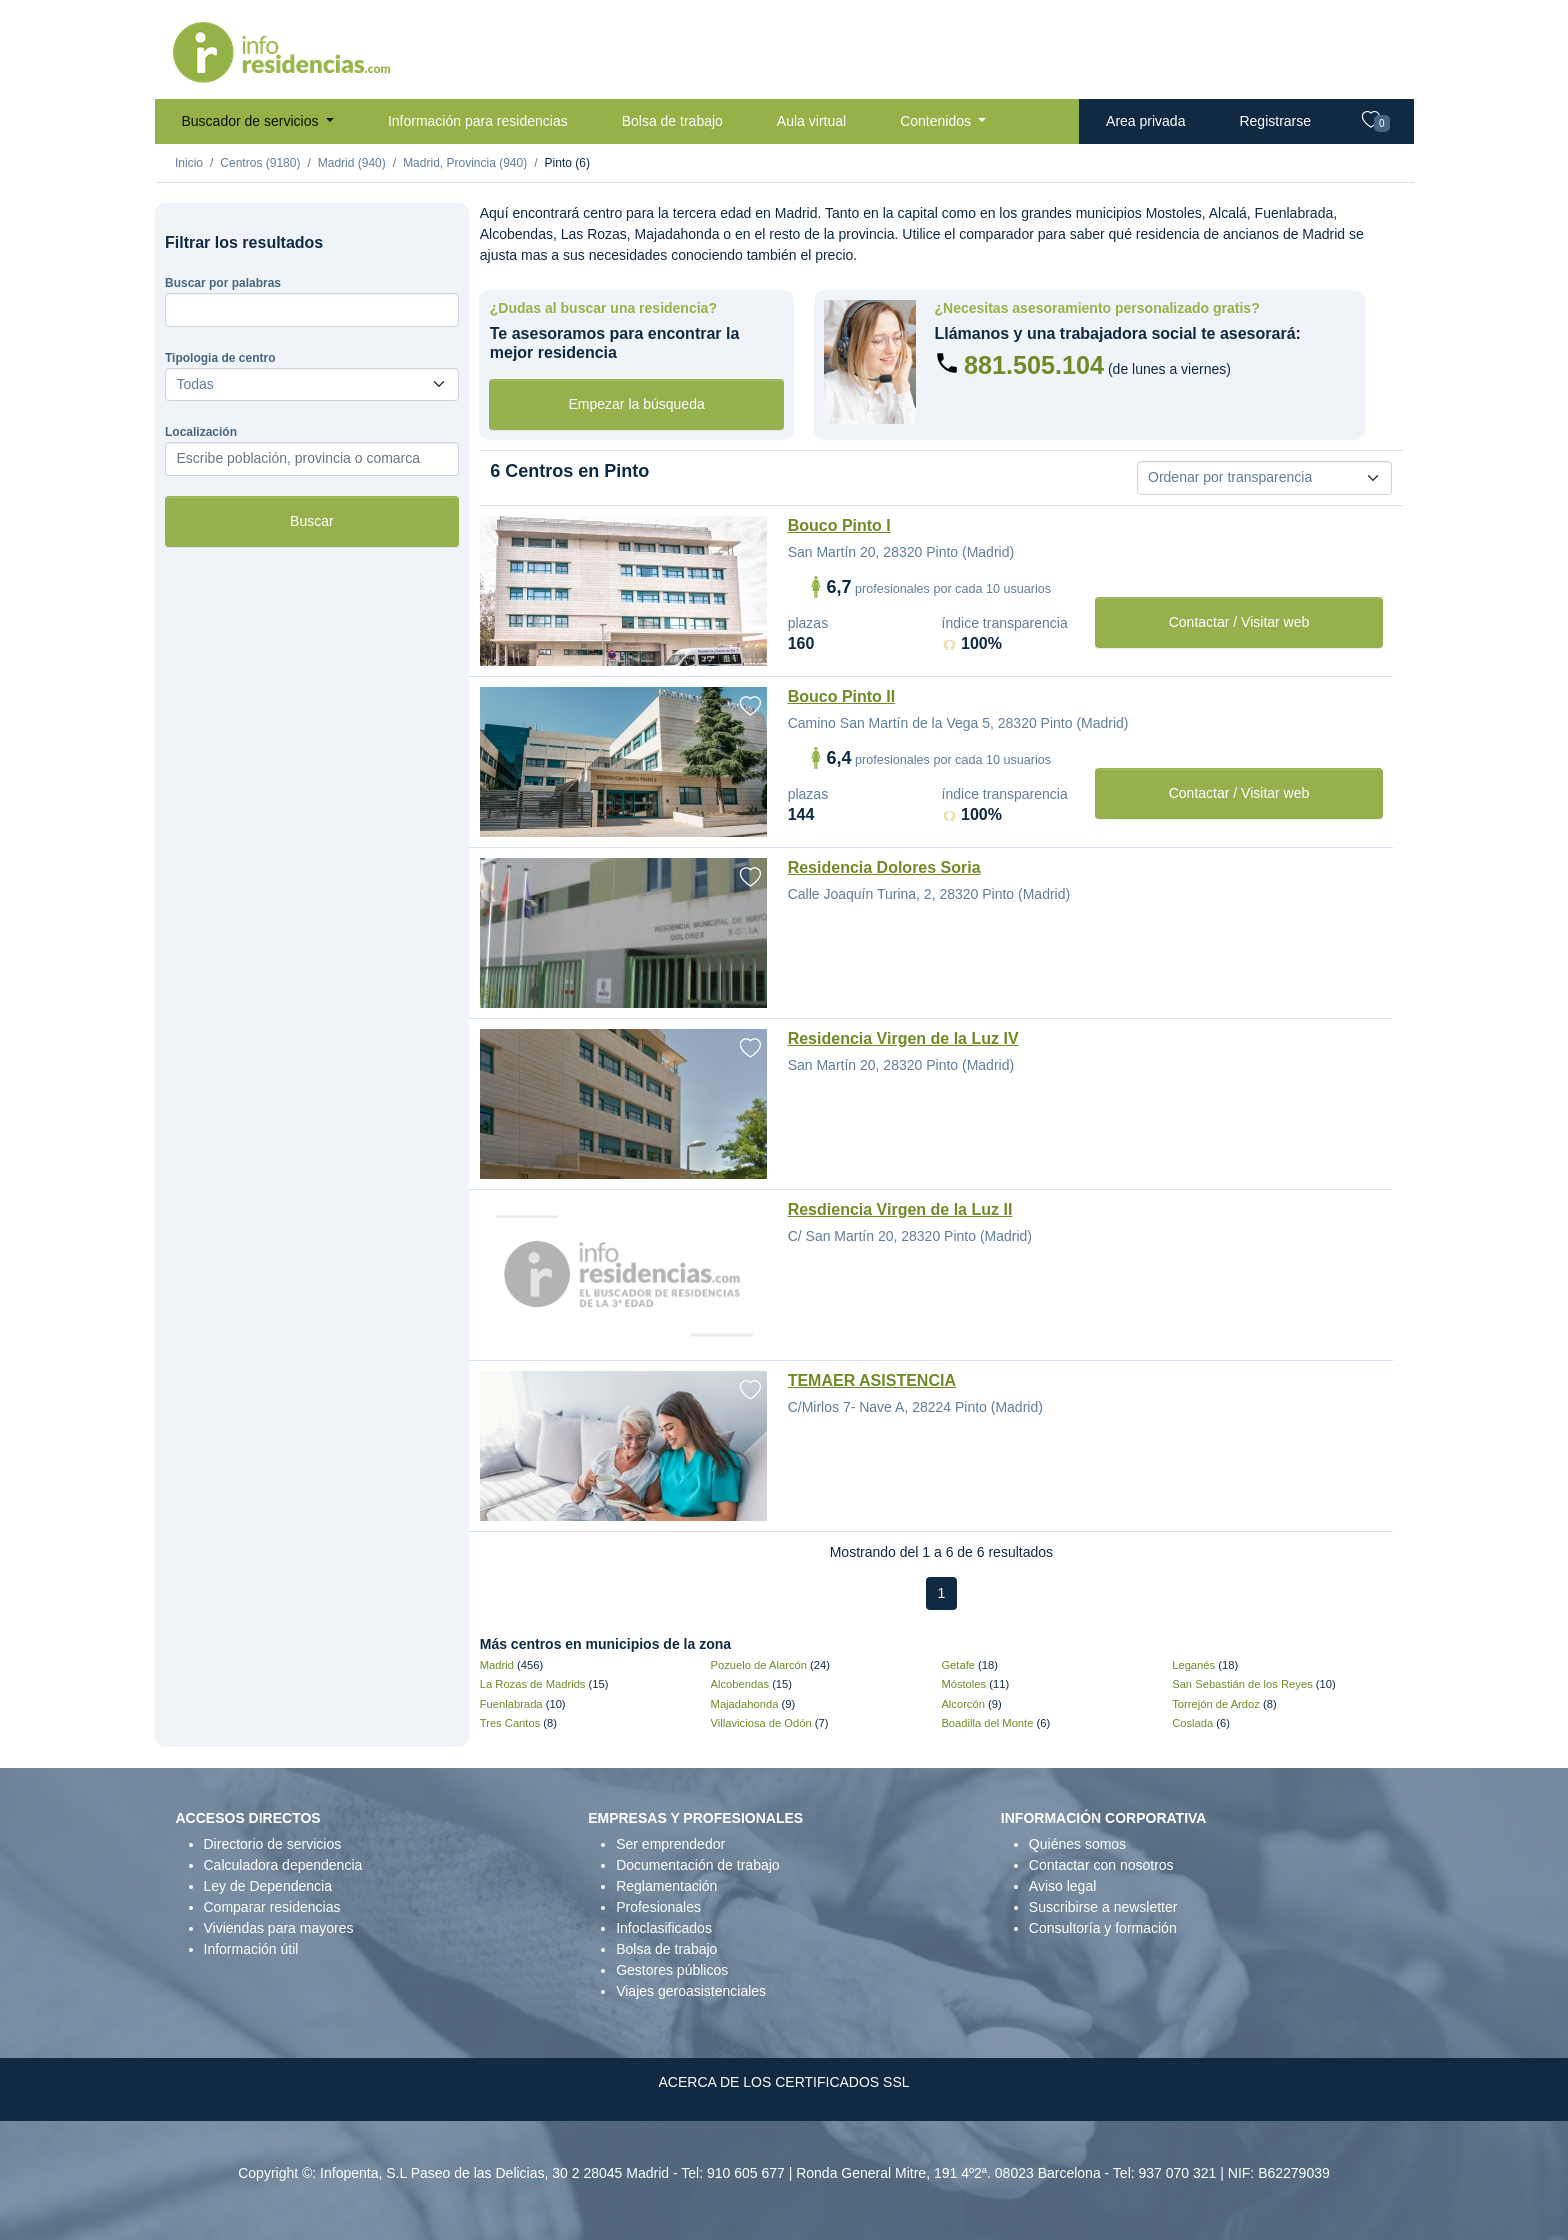 The image size is (1568, 2240). I want to click on Inicio, so click(189, 163).